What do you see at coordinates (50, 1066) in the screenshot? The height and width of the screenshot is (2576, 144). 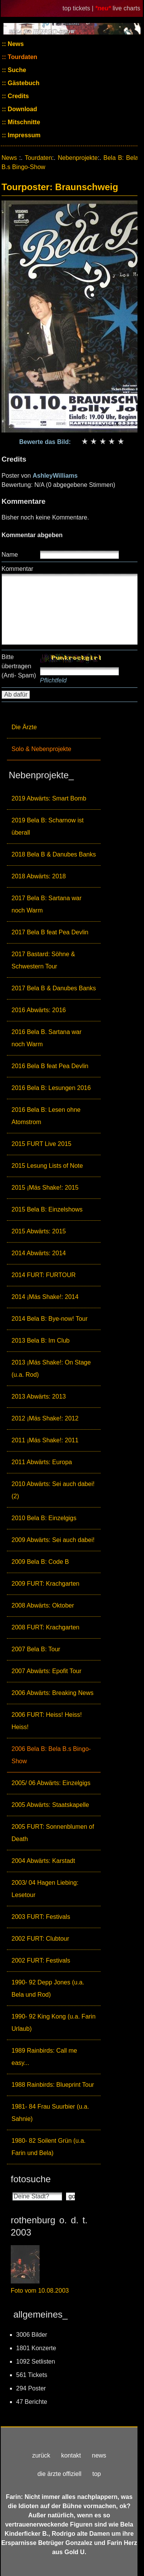 I see `2016 Bela B feat Pea Devlin` at bounding box center [50, 1066].